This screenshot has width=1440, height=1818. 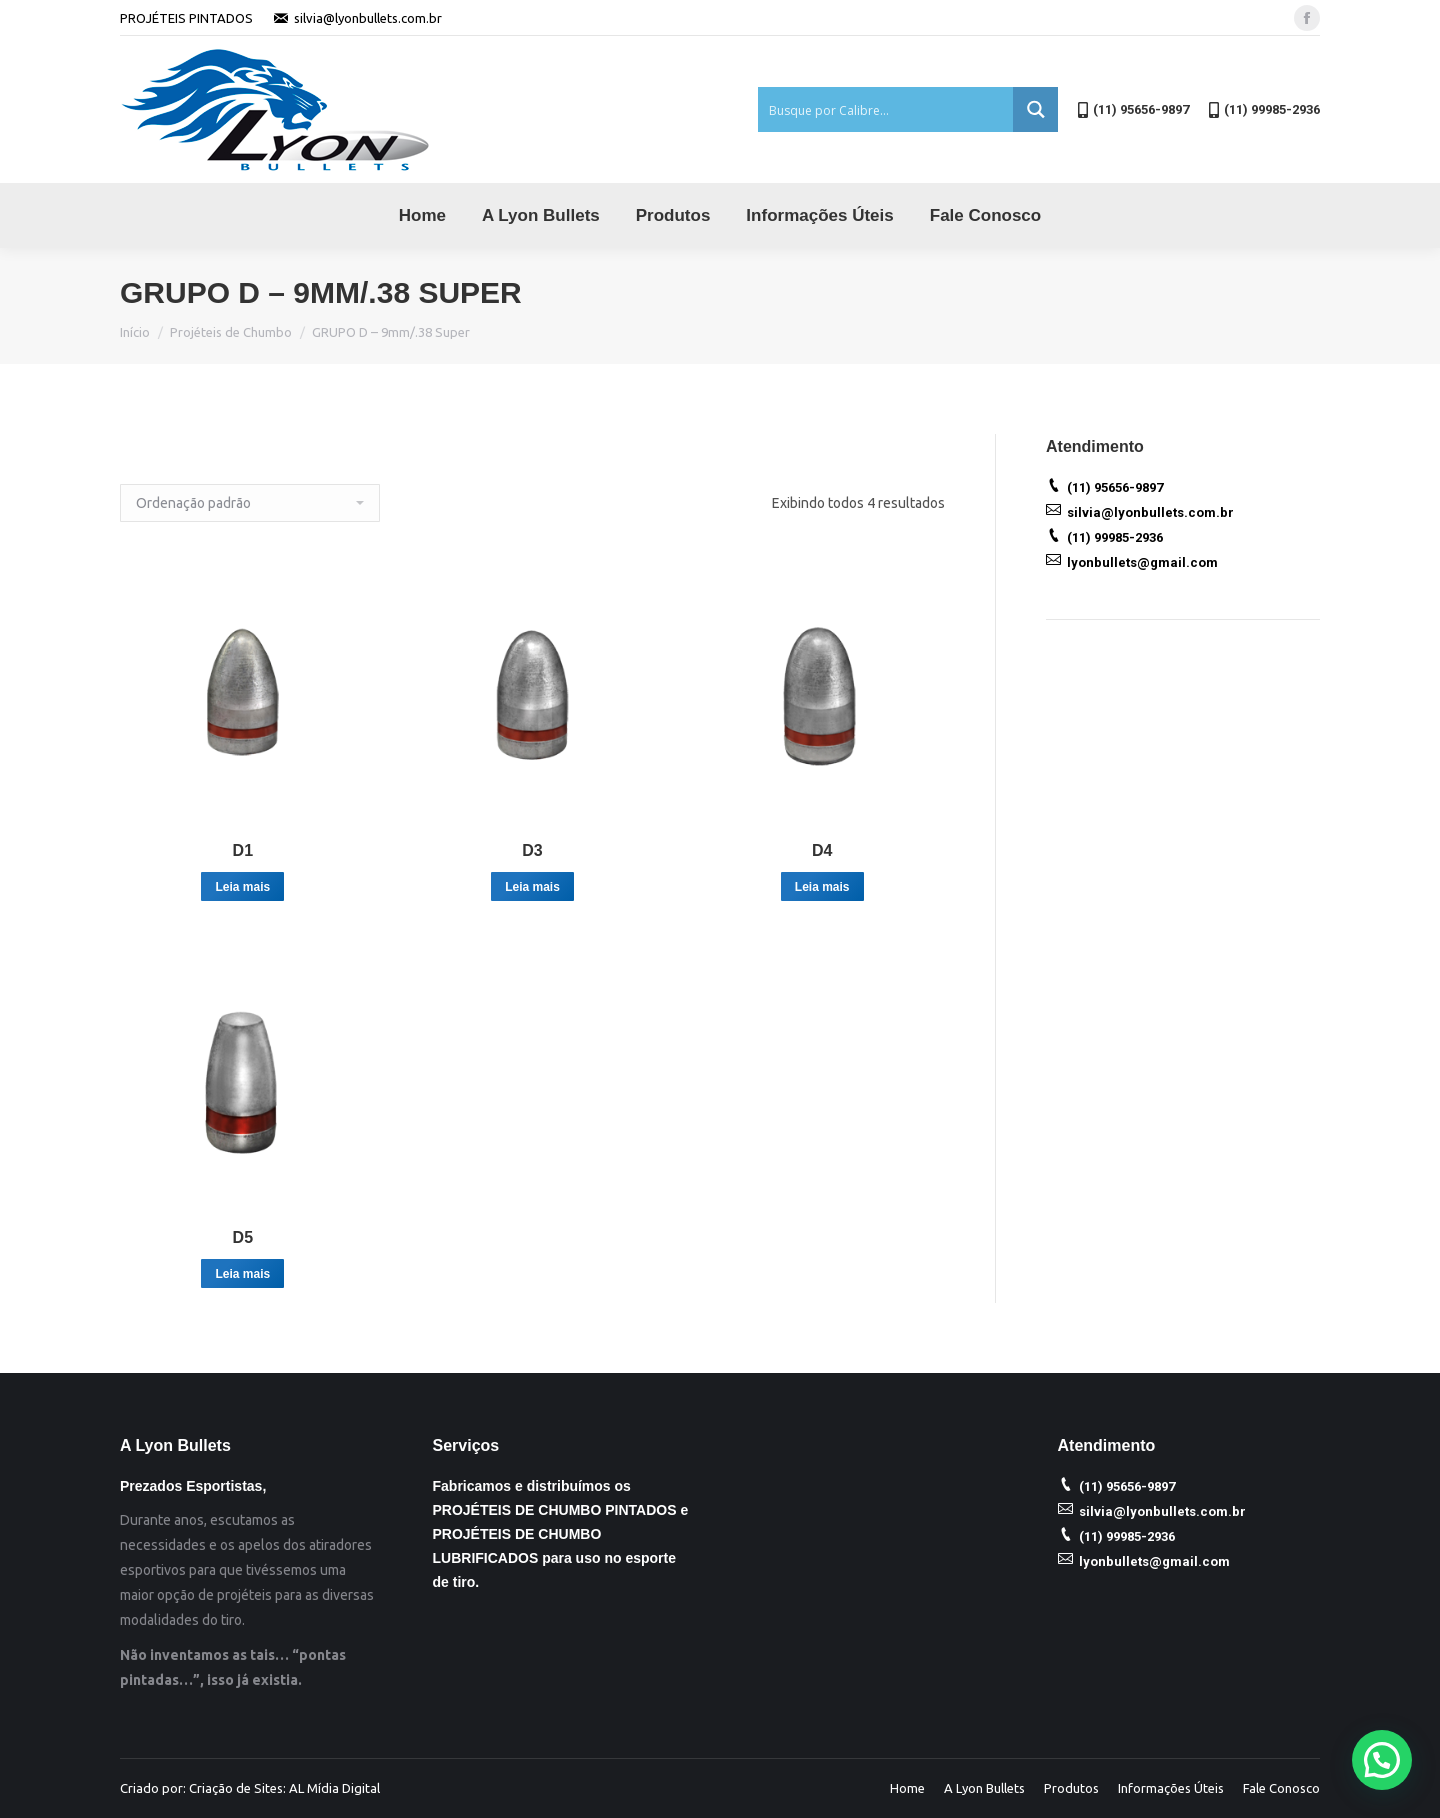 What do you see at coordinates (243, 1237) in the screenshot?
I see `D5` at bounding box center [243, 1237].